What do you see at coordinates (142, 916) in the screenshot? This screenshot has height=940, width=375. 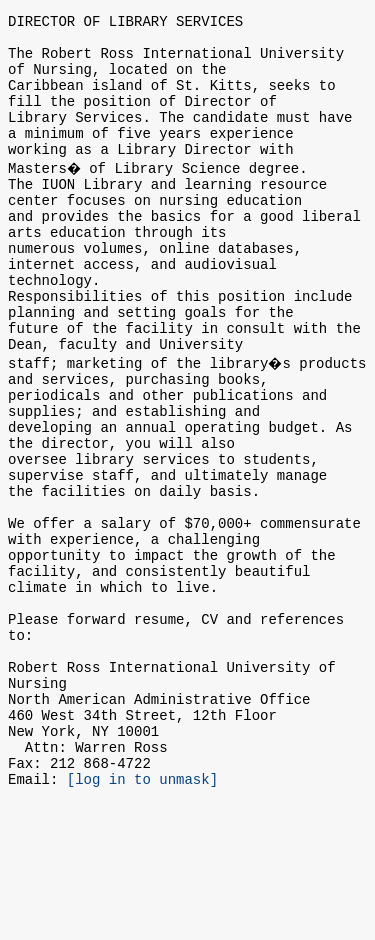 I see `[log in to unmask]` at bounding box center [142, 916].